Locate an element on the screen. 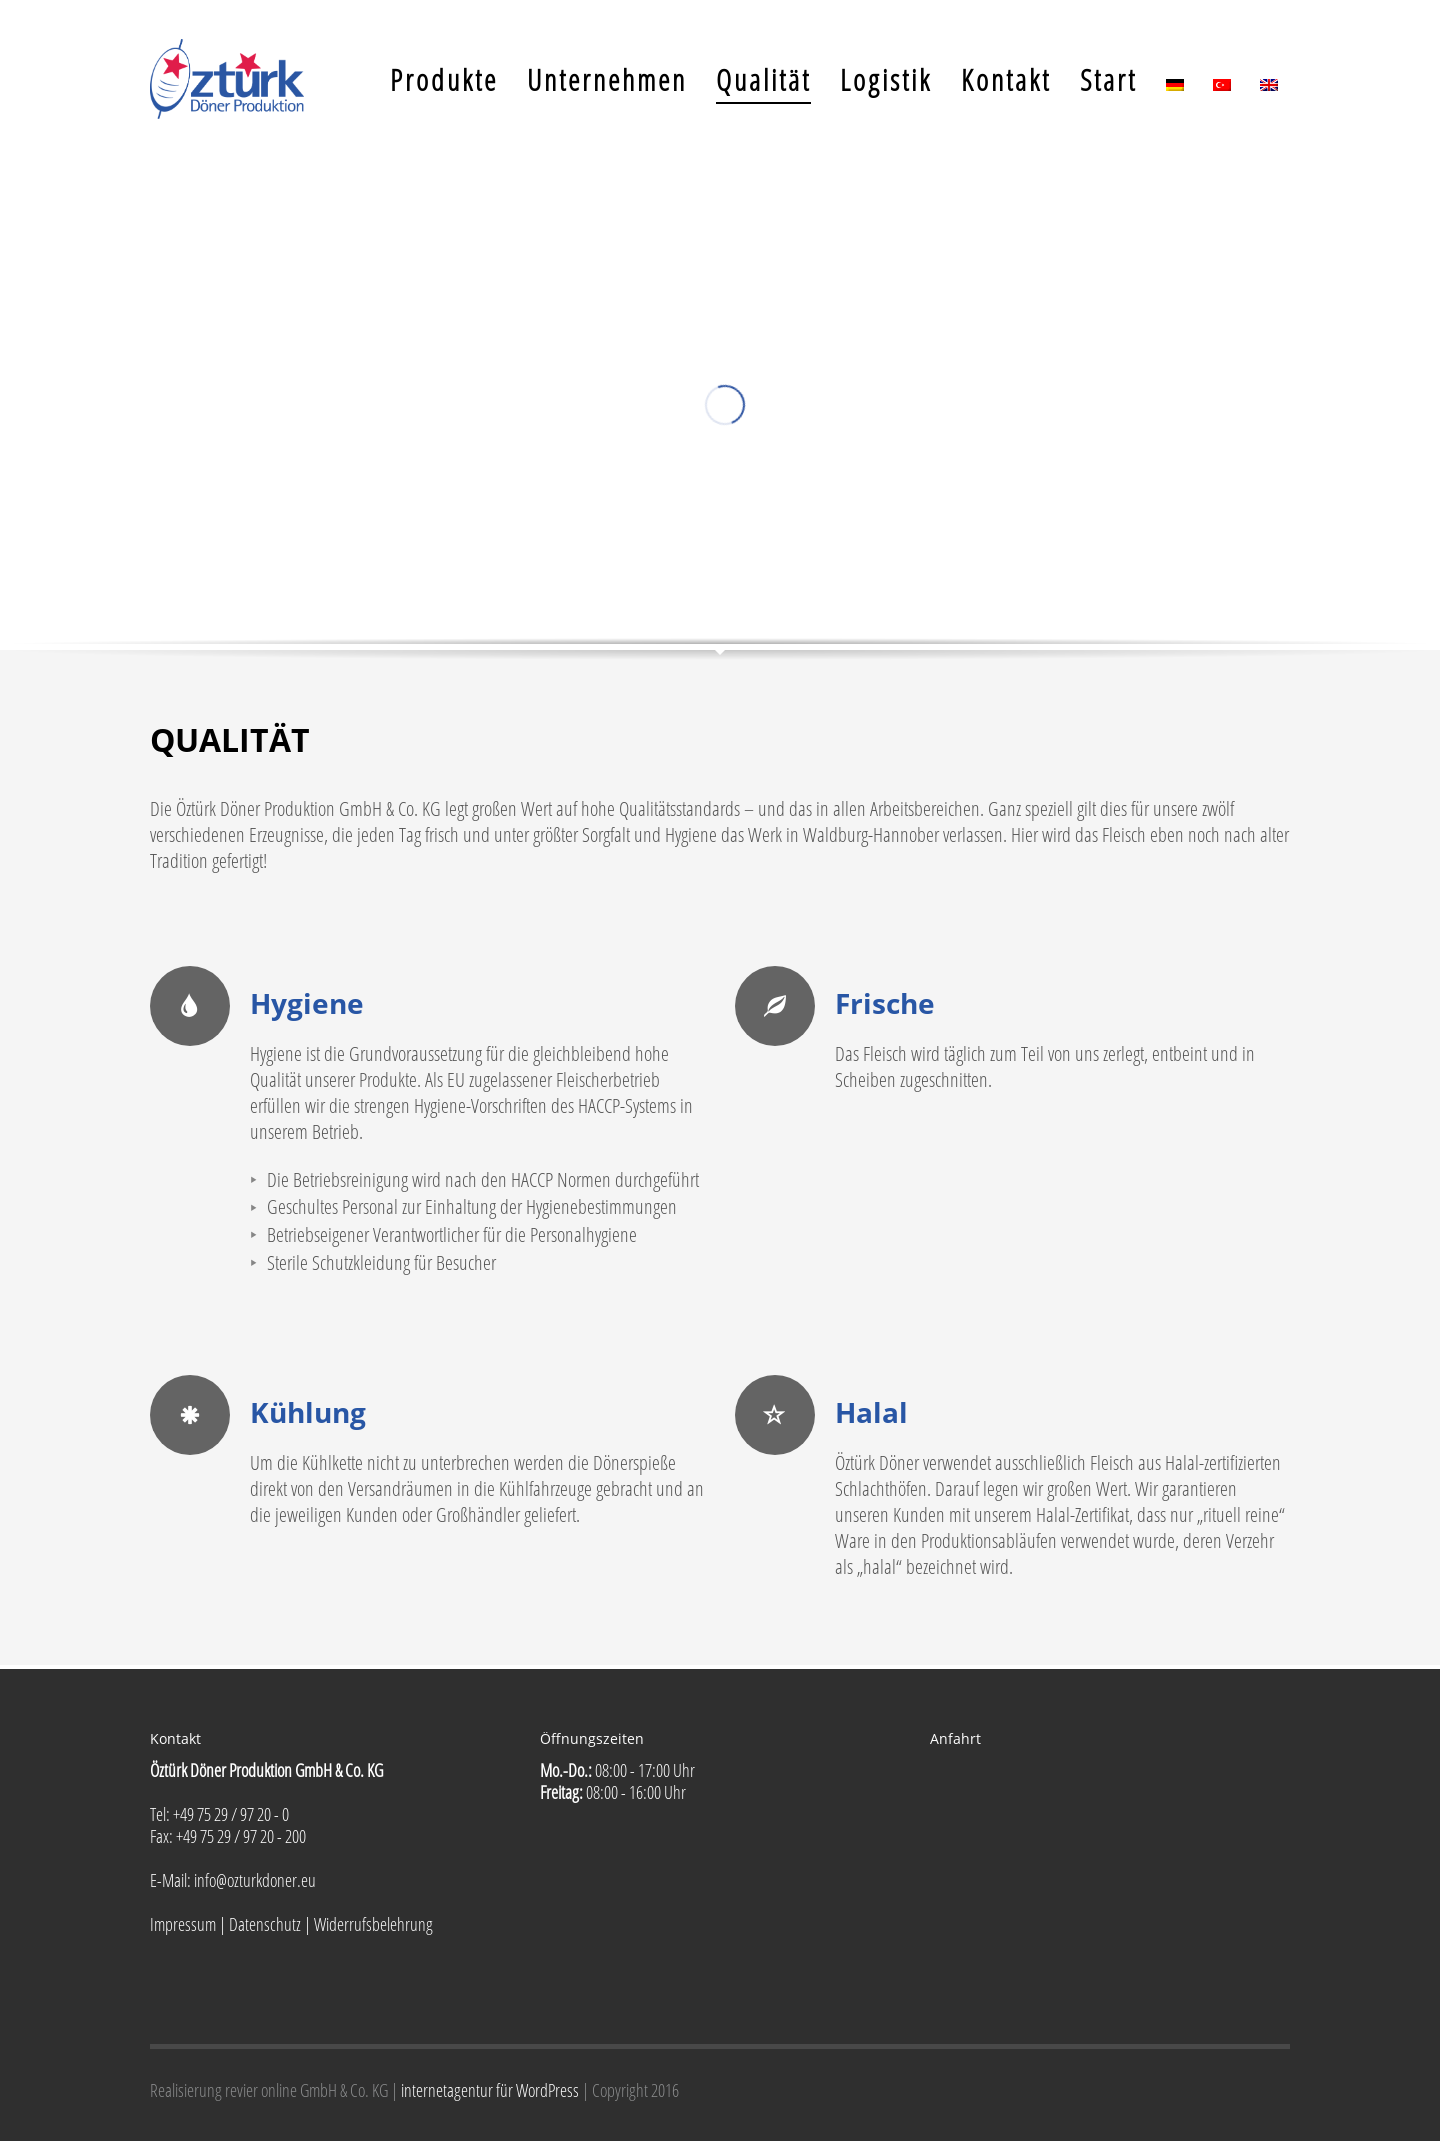  Impressum is located at coordinates (183, 1924).